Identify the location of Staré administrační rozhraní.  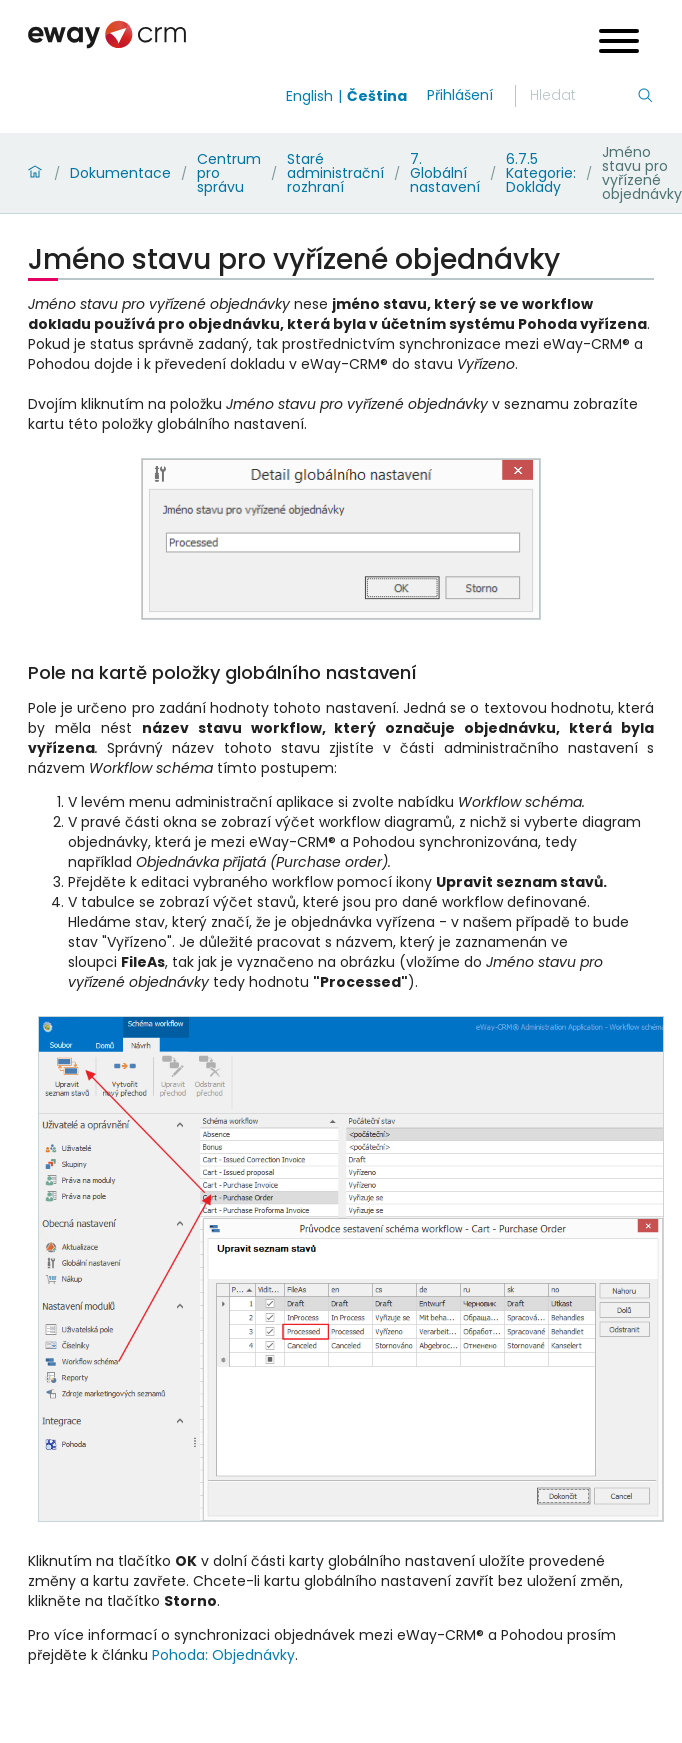
(335, 173).